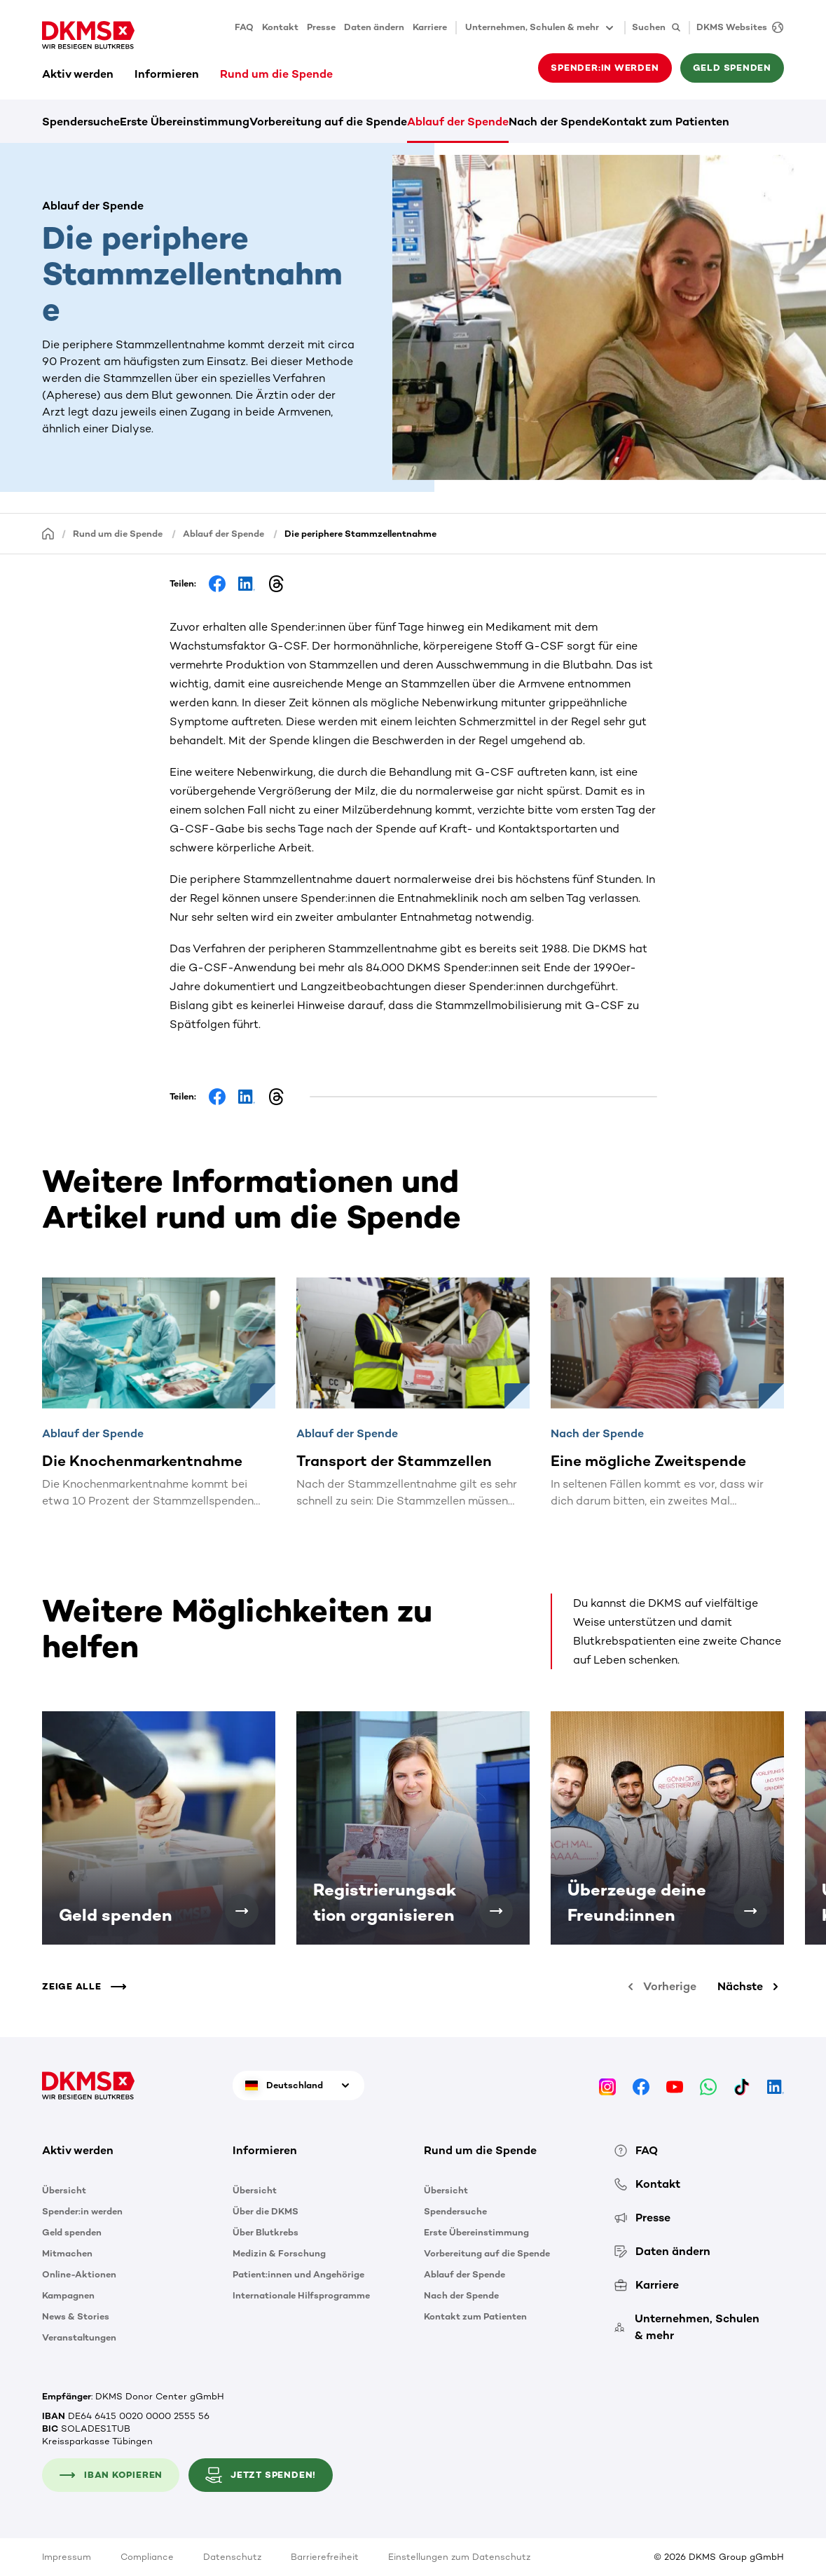 The height and width of the screenshot is (2576, 826). What do you see at coordinates (48, 533) in the screenshot?
I see `[Startseite]` at bounding box center [48, 533].